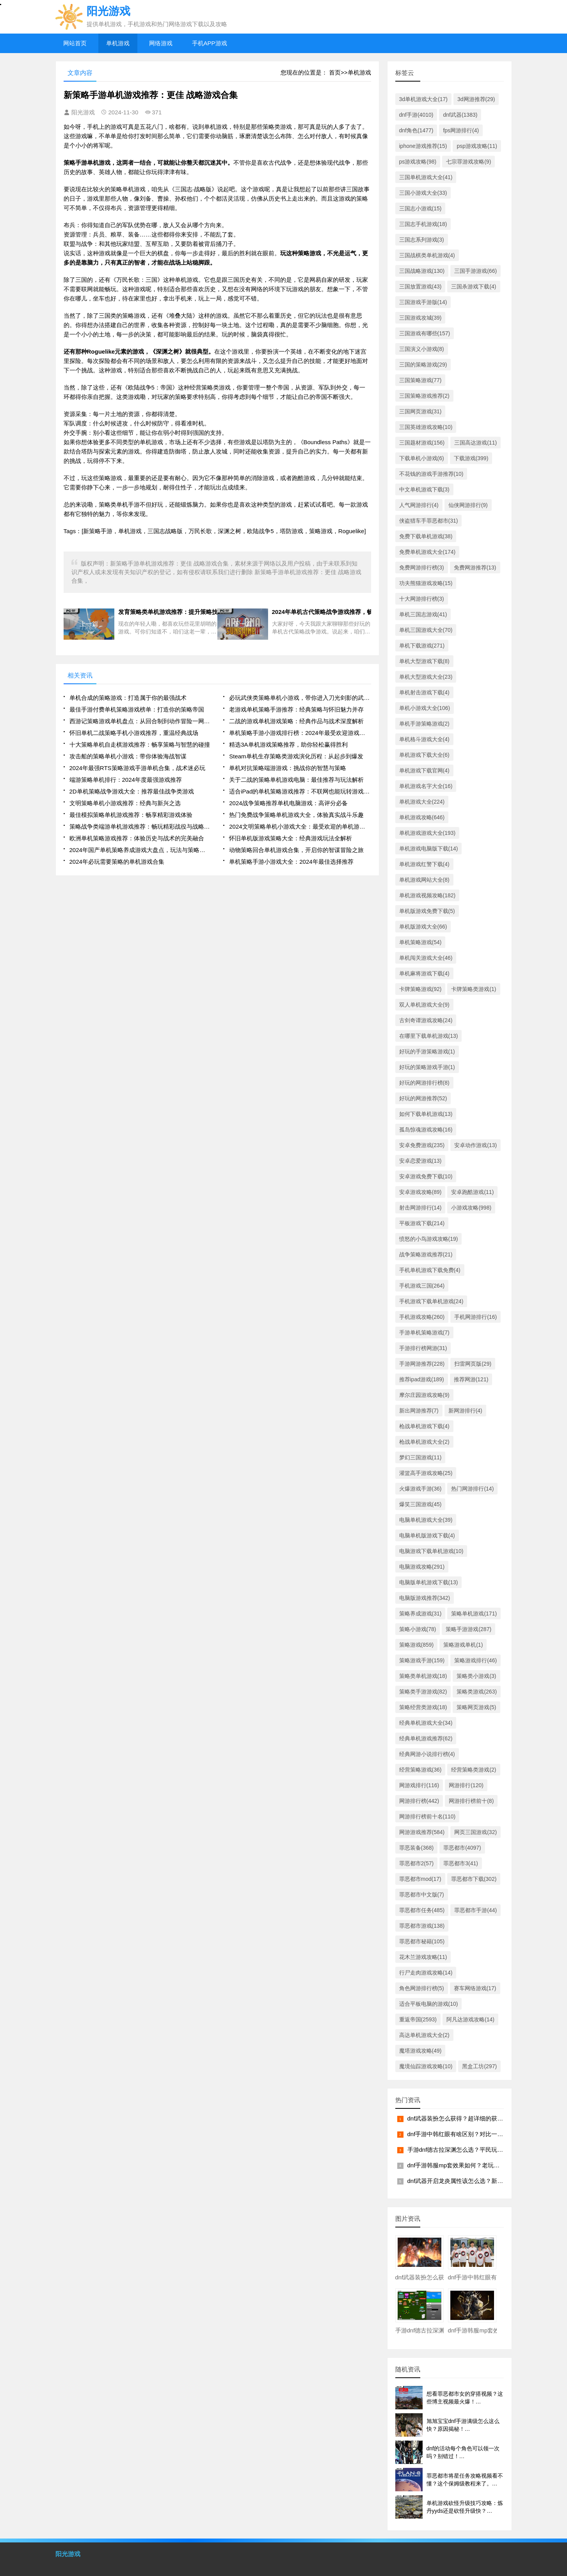 This screenshot has height=2576, width=567. Describe the element at coordinates (420, 318) in the screenshot. I see `三国游戏攻城(39)` at that location.